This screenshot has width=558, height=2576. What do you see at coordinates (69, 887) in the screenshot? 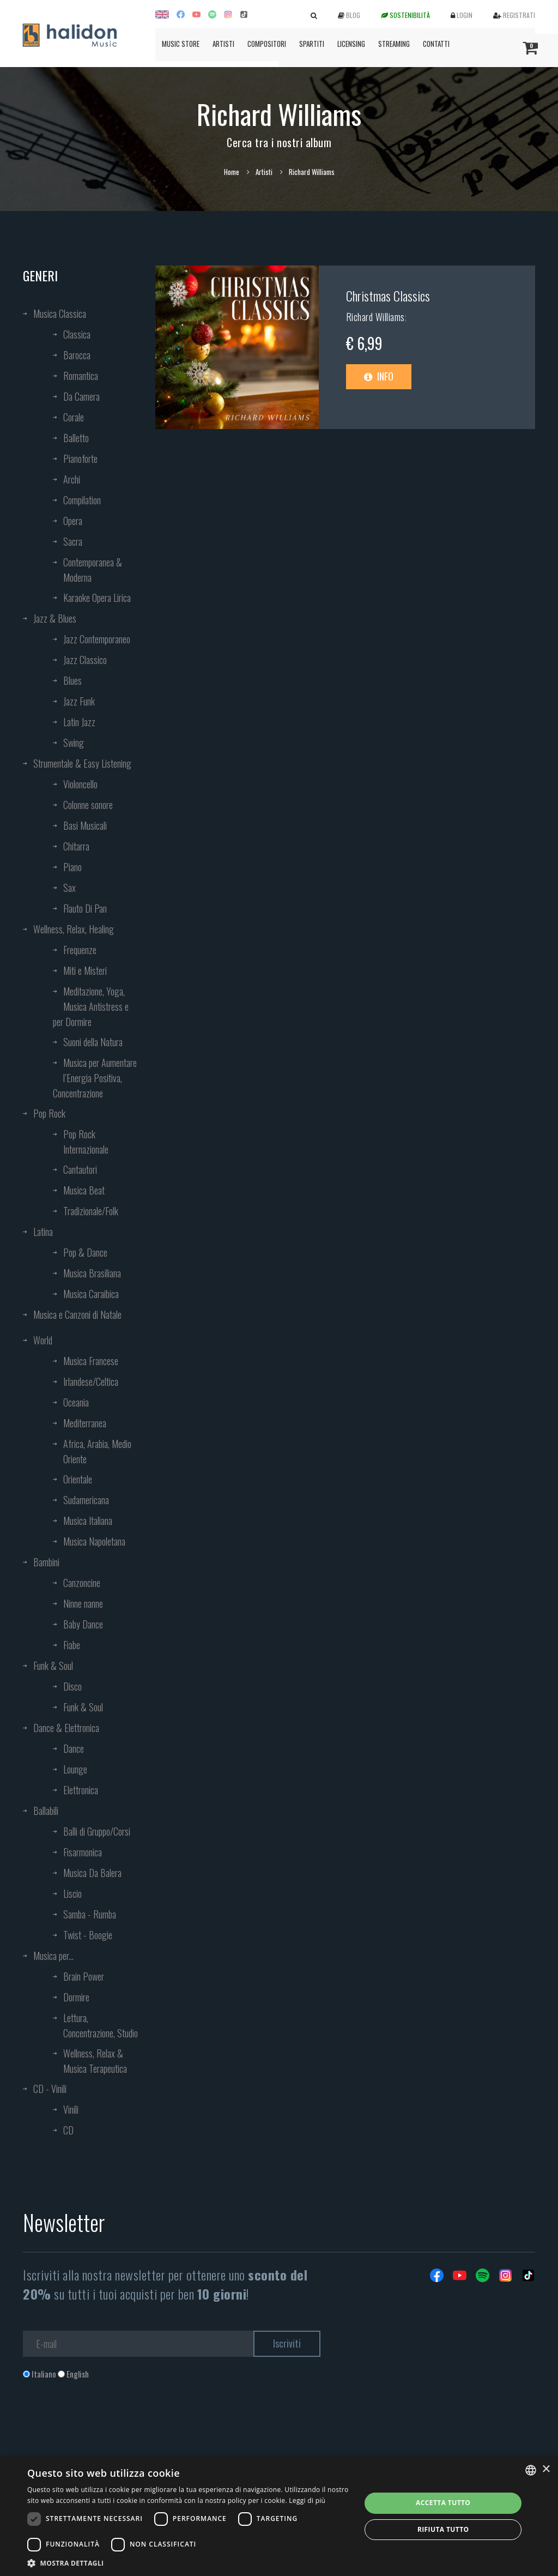
I see `Sax` at bounding box center [69, 887].